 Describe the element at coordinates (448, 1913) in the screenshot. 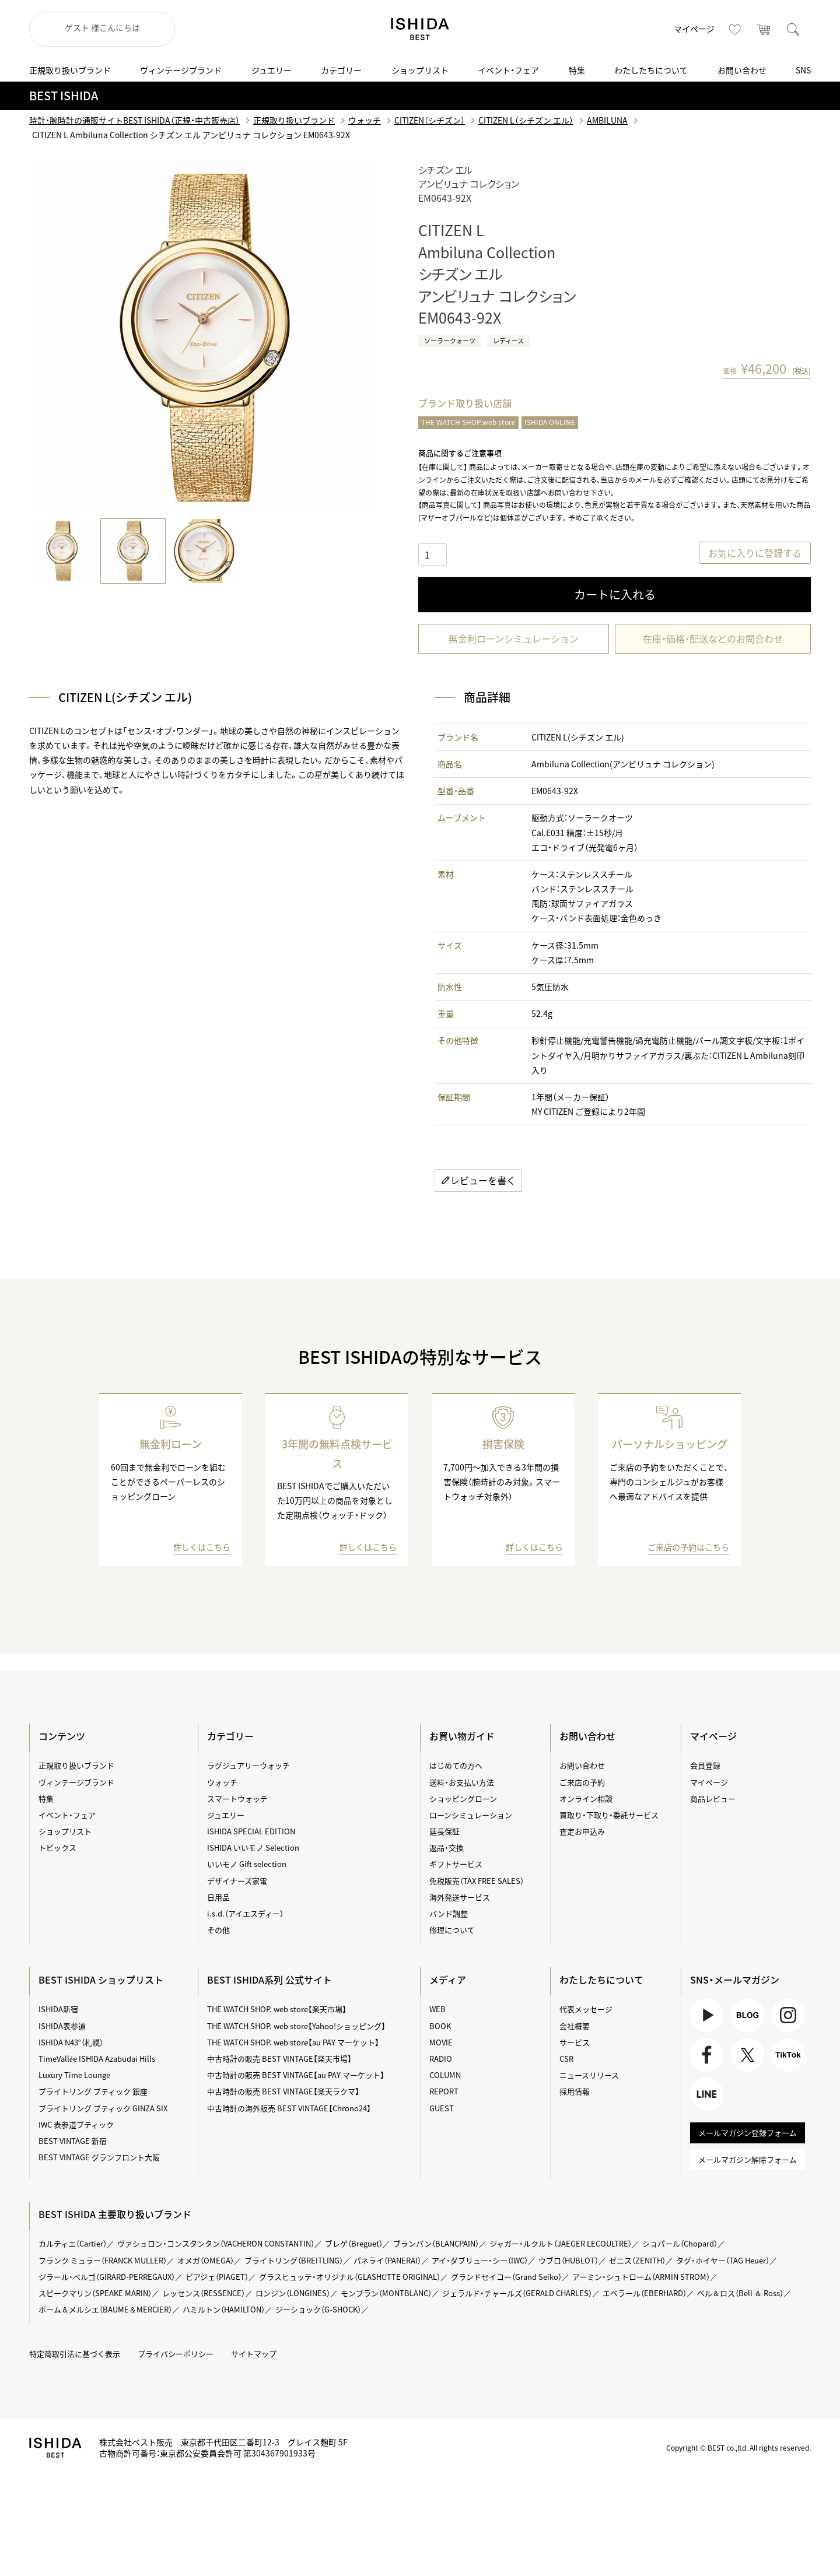

I see `バンド調整` at that location.